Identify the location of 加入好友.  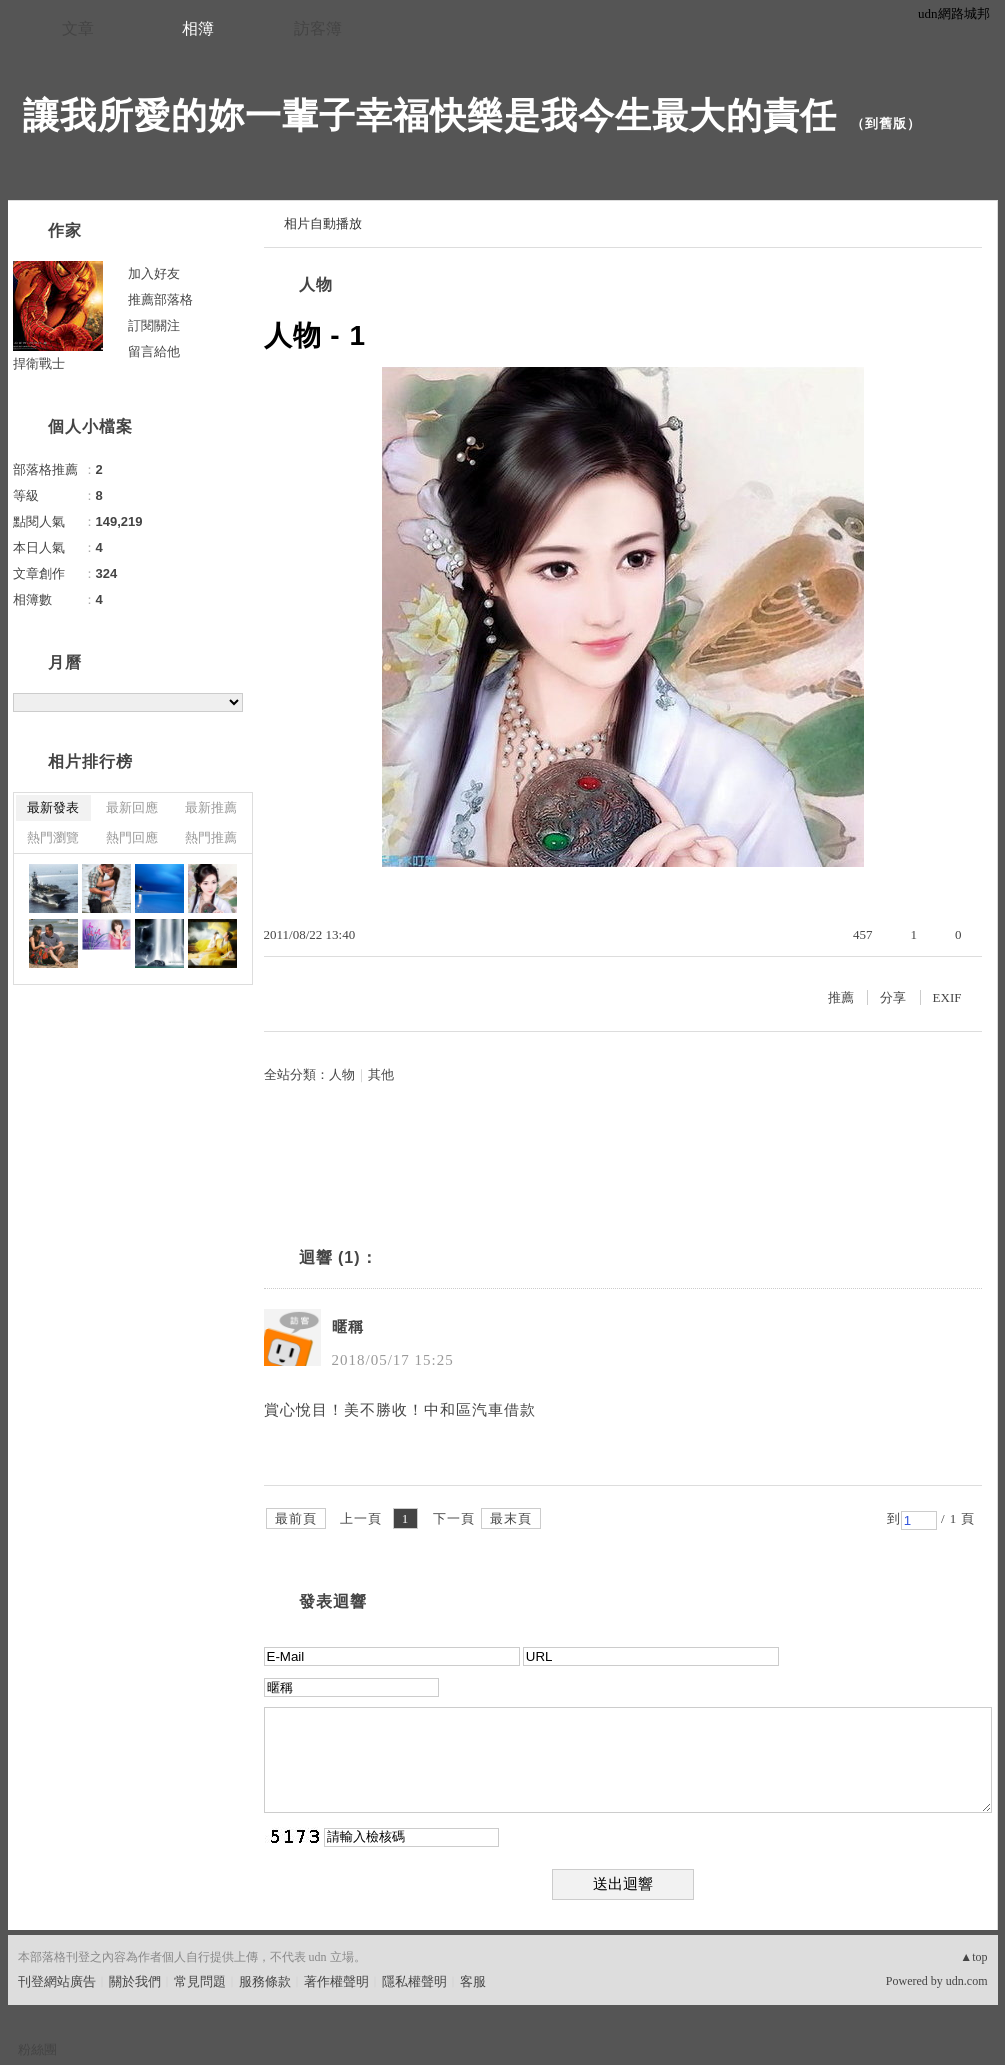
(154, 273).